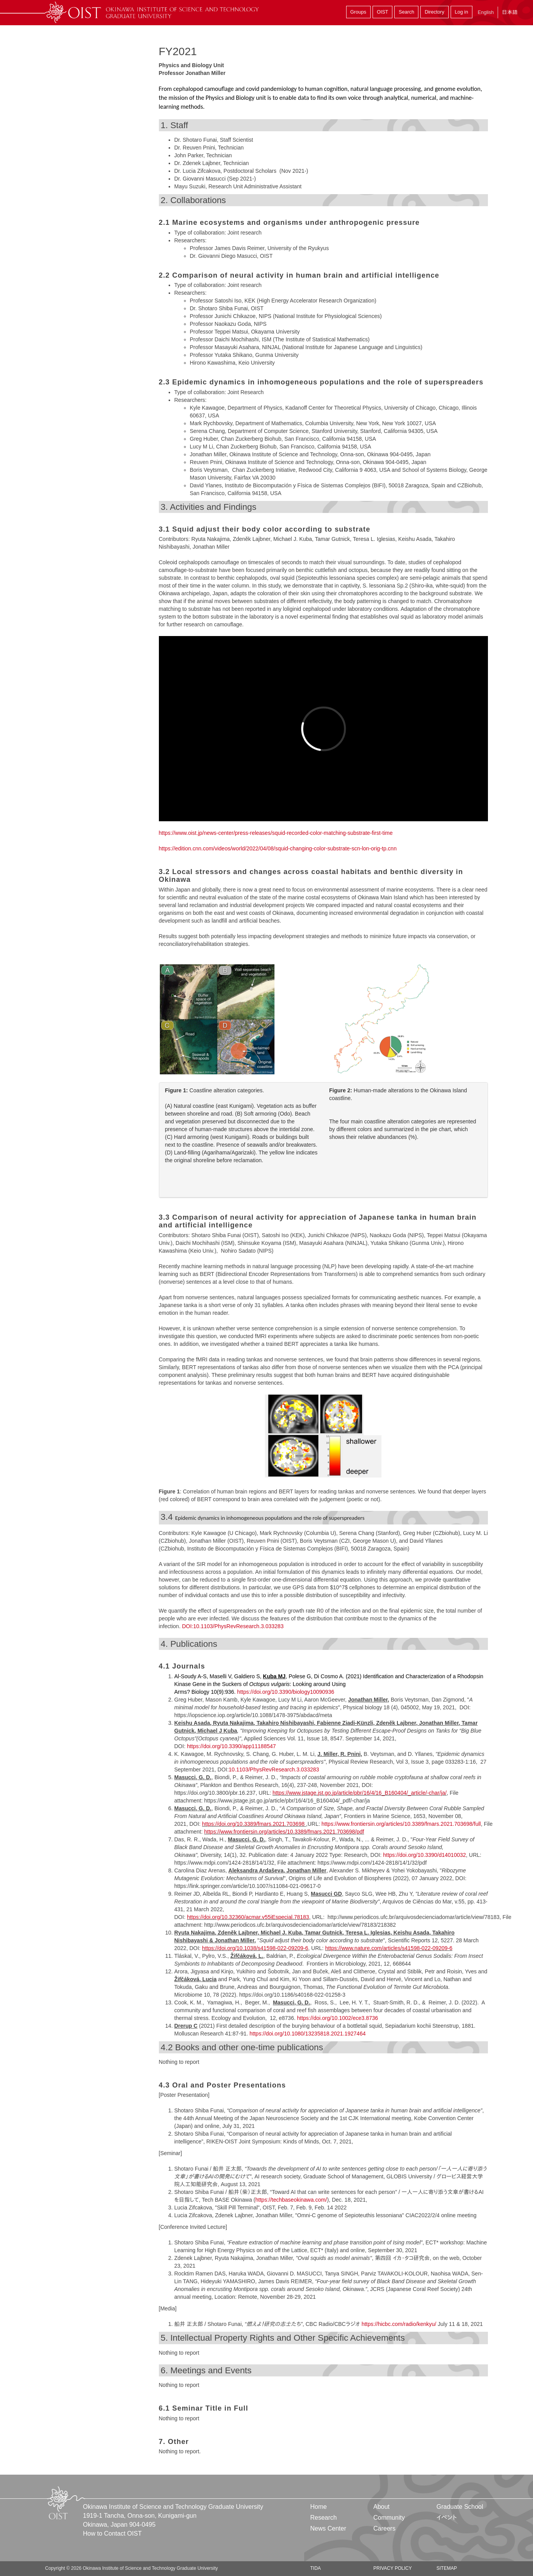 Image resolution: width=533 pixels, height=2576 pixels. I want to click on https://doi.org/10.1002/ece3.8736, so click(337, 2018).